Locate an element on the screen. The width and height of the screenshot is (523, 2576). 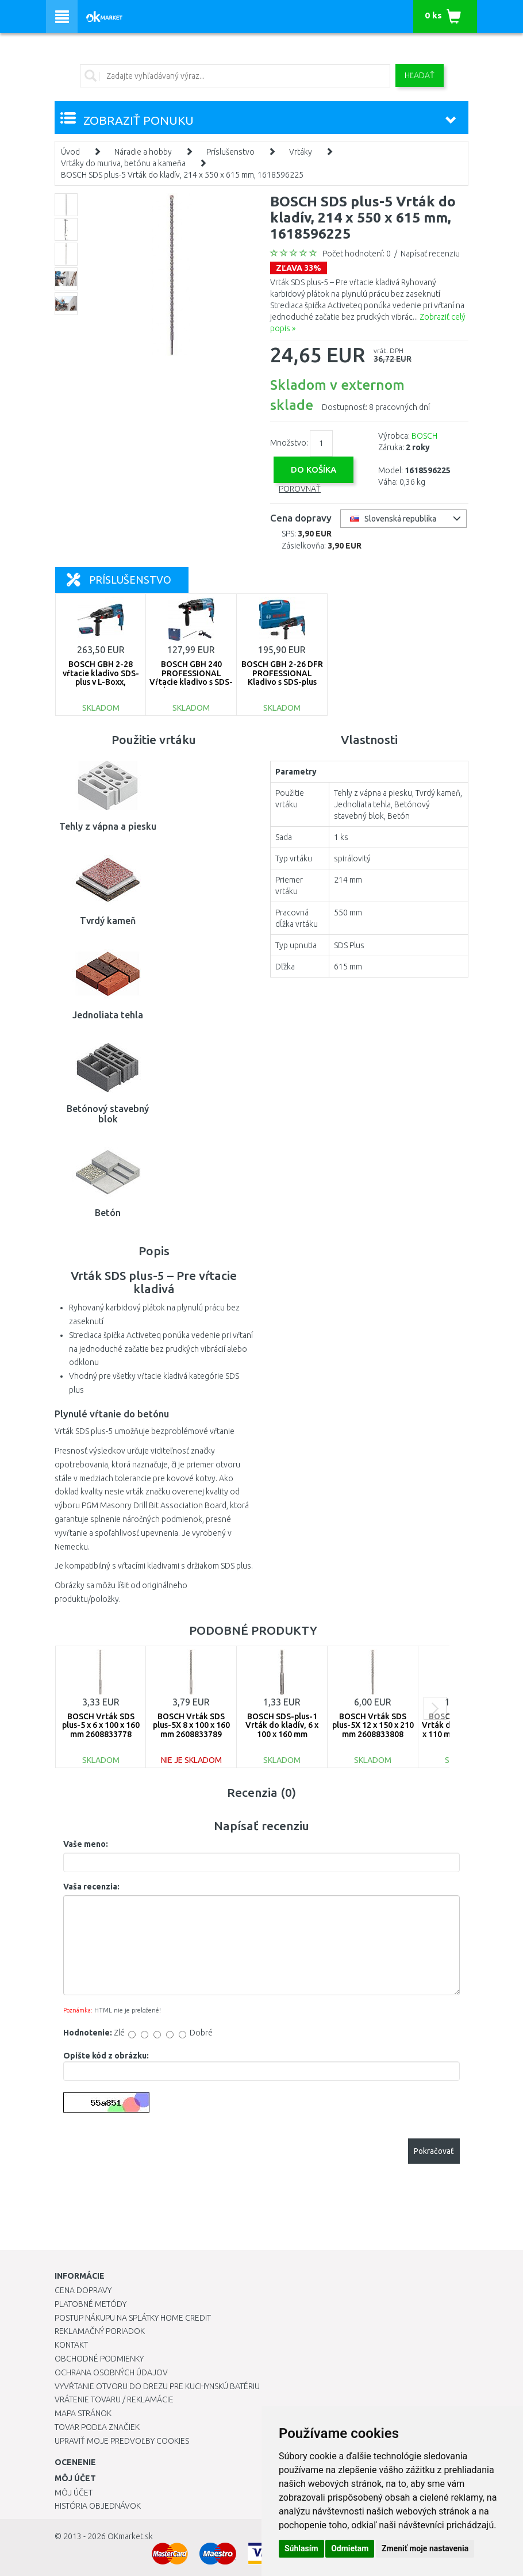
BOSCH SDS-plus-1 Vrták do kladív, 6 x 100 x 160 mm 2608680263 is located at coordinates (281, 1729).